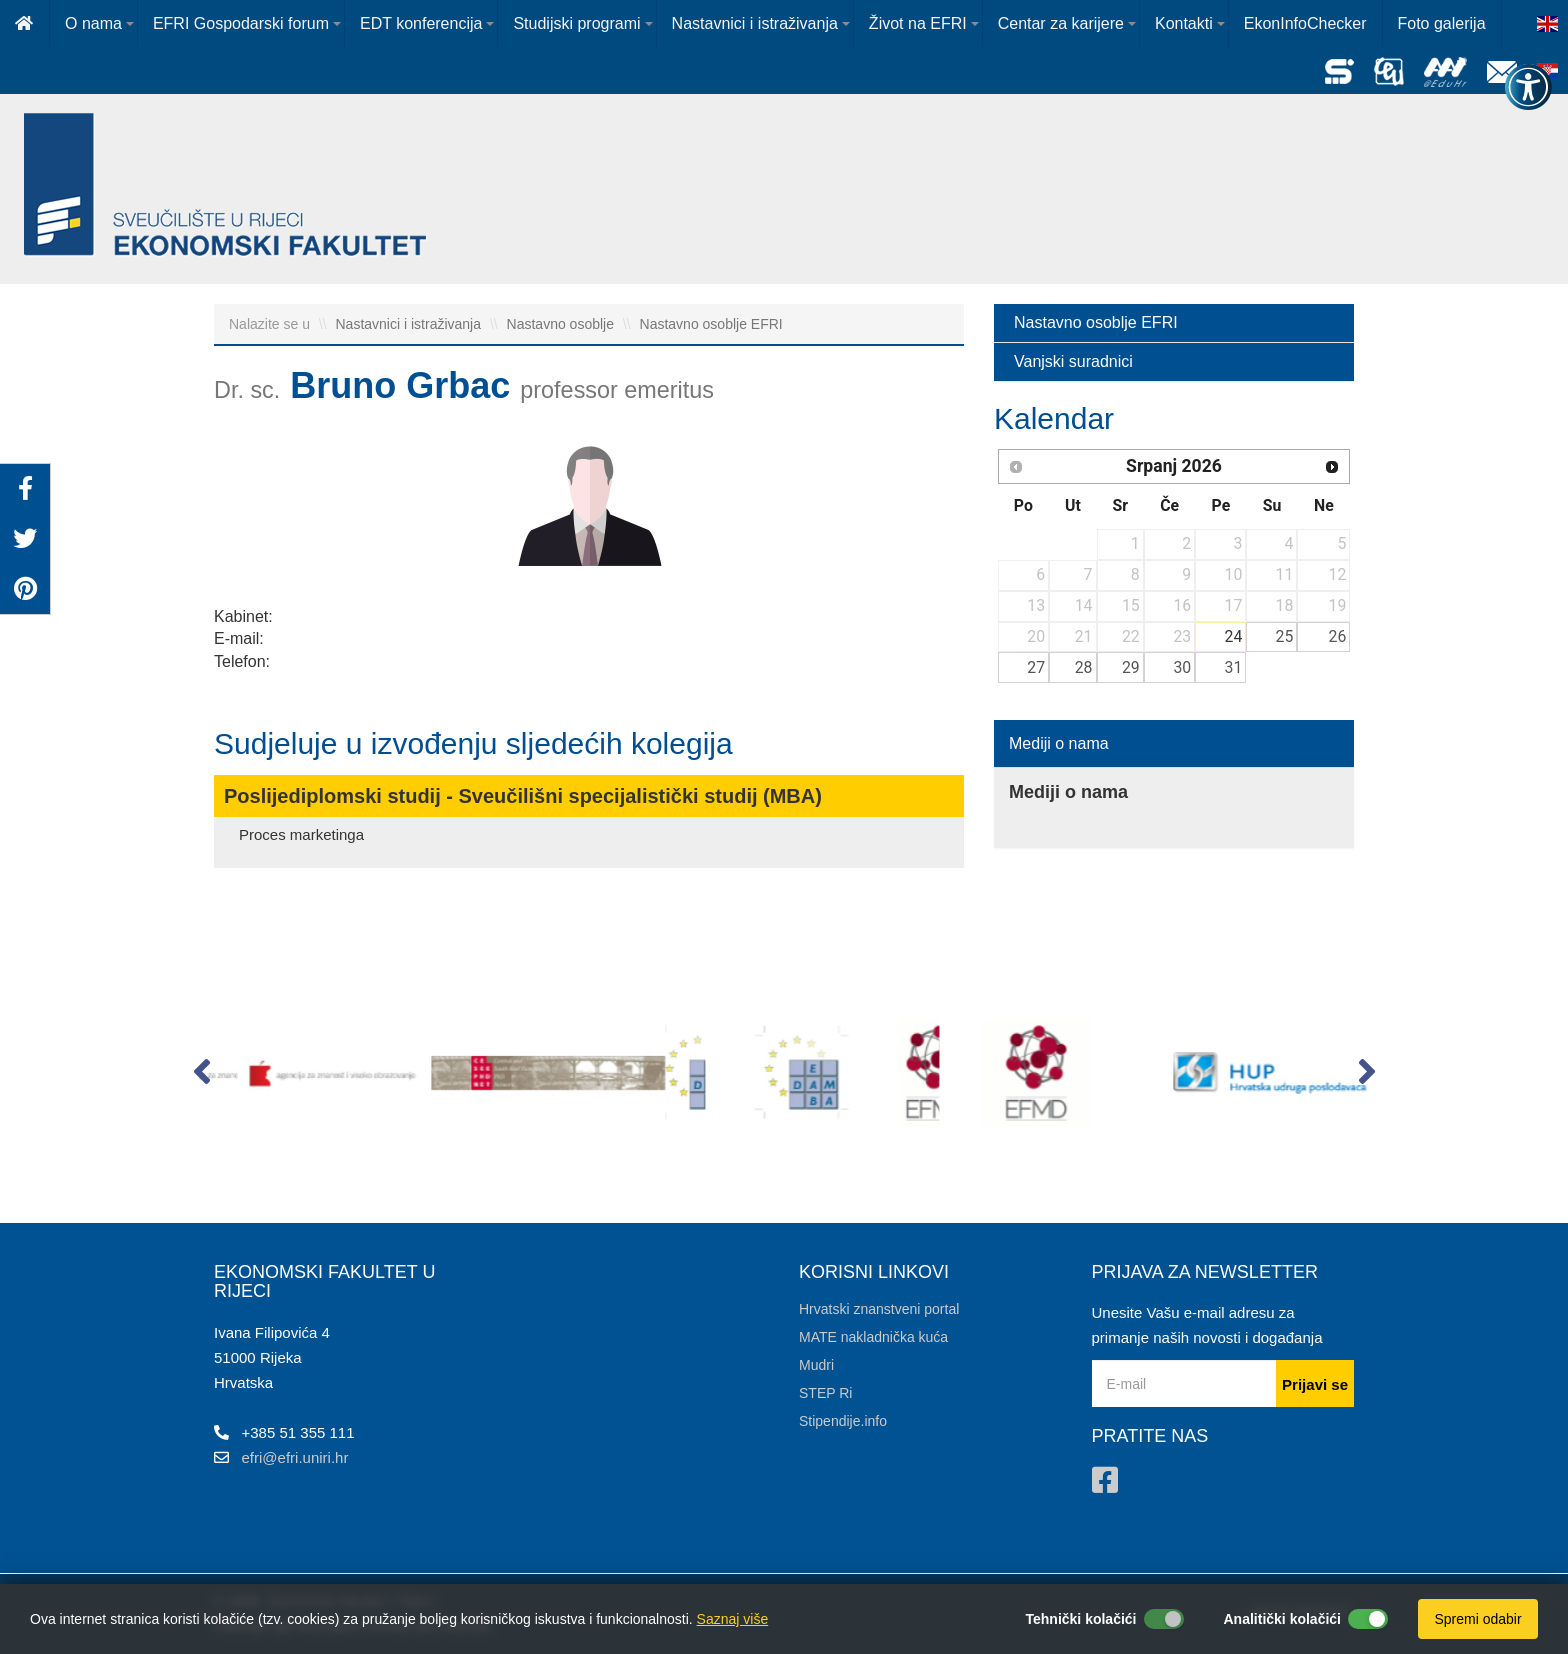  Describe the element at coordinates (1305, 23) in the screenshot. I see `EkonInfoChecker` at that location.